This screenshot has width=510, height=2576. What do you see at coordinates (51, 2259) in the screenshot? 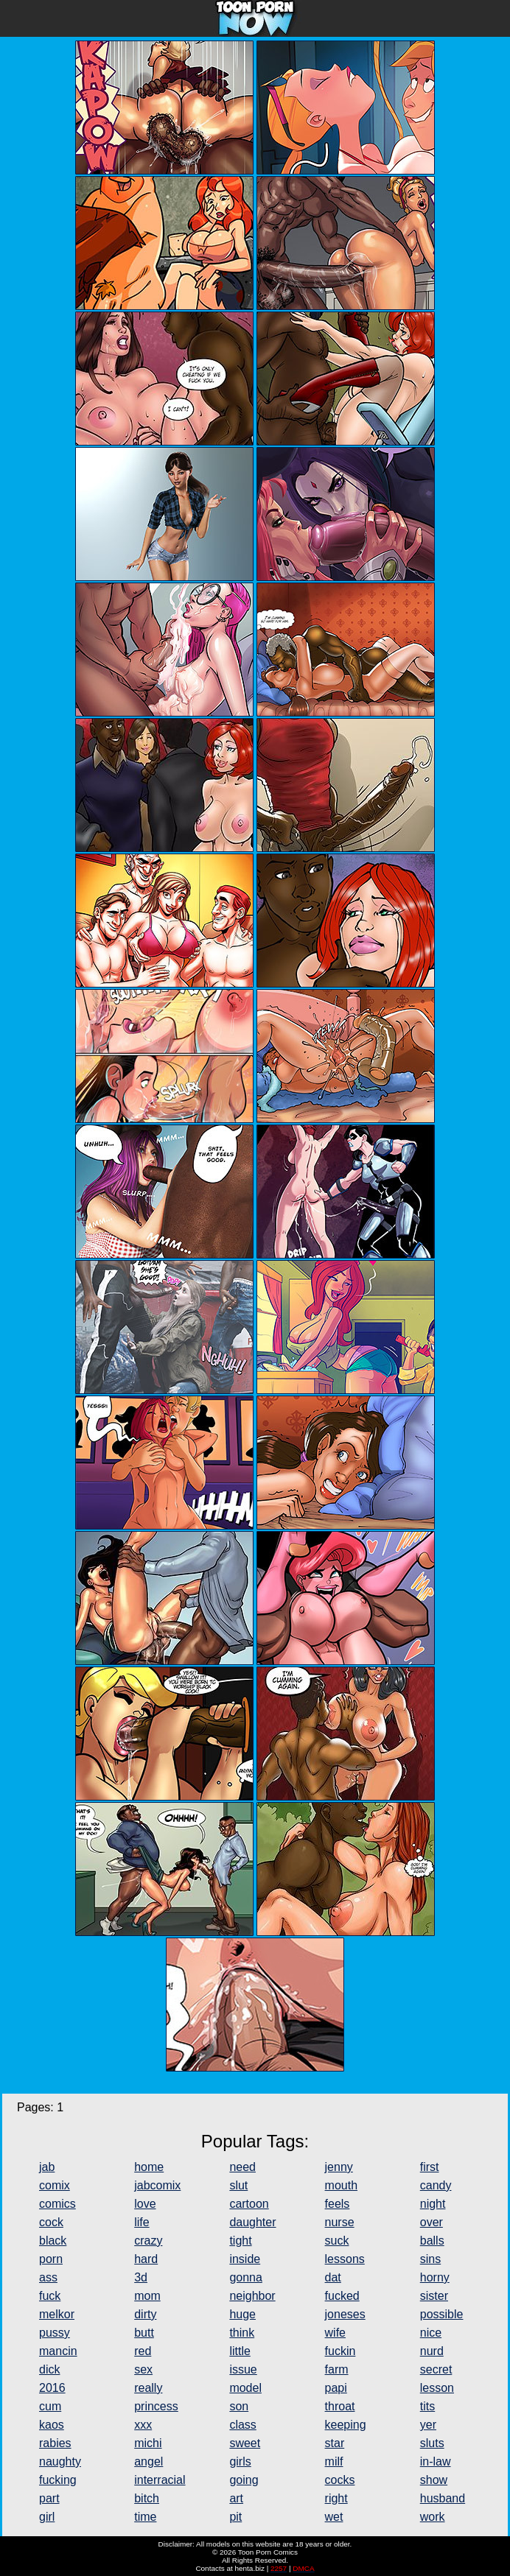
I see `porn` at bounding box center [51, 2259].